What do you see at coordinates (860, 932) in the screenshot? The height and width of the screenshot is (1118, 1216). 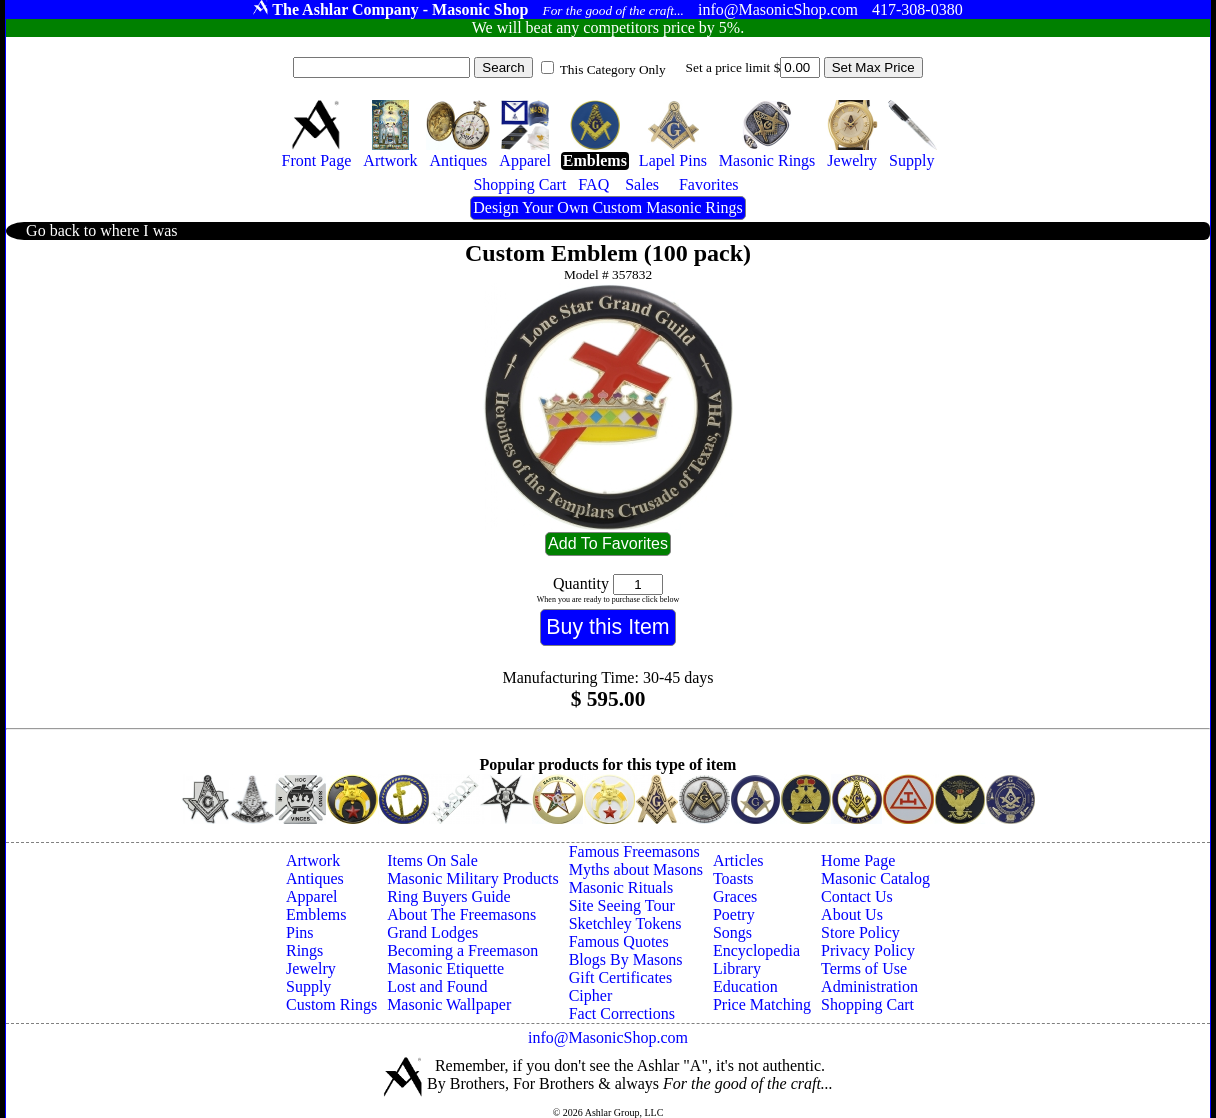 I see `Store Policy` at bounding box center [860, 932].